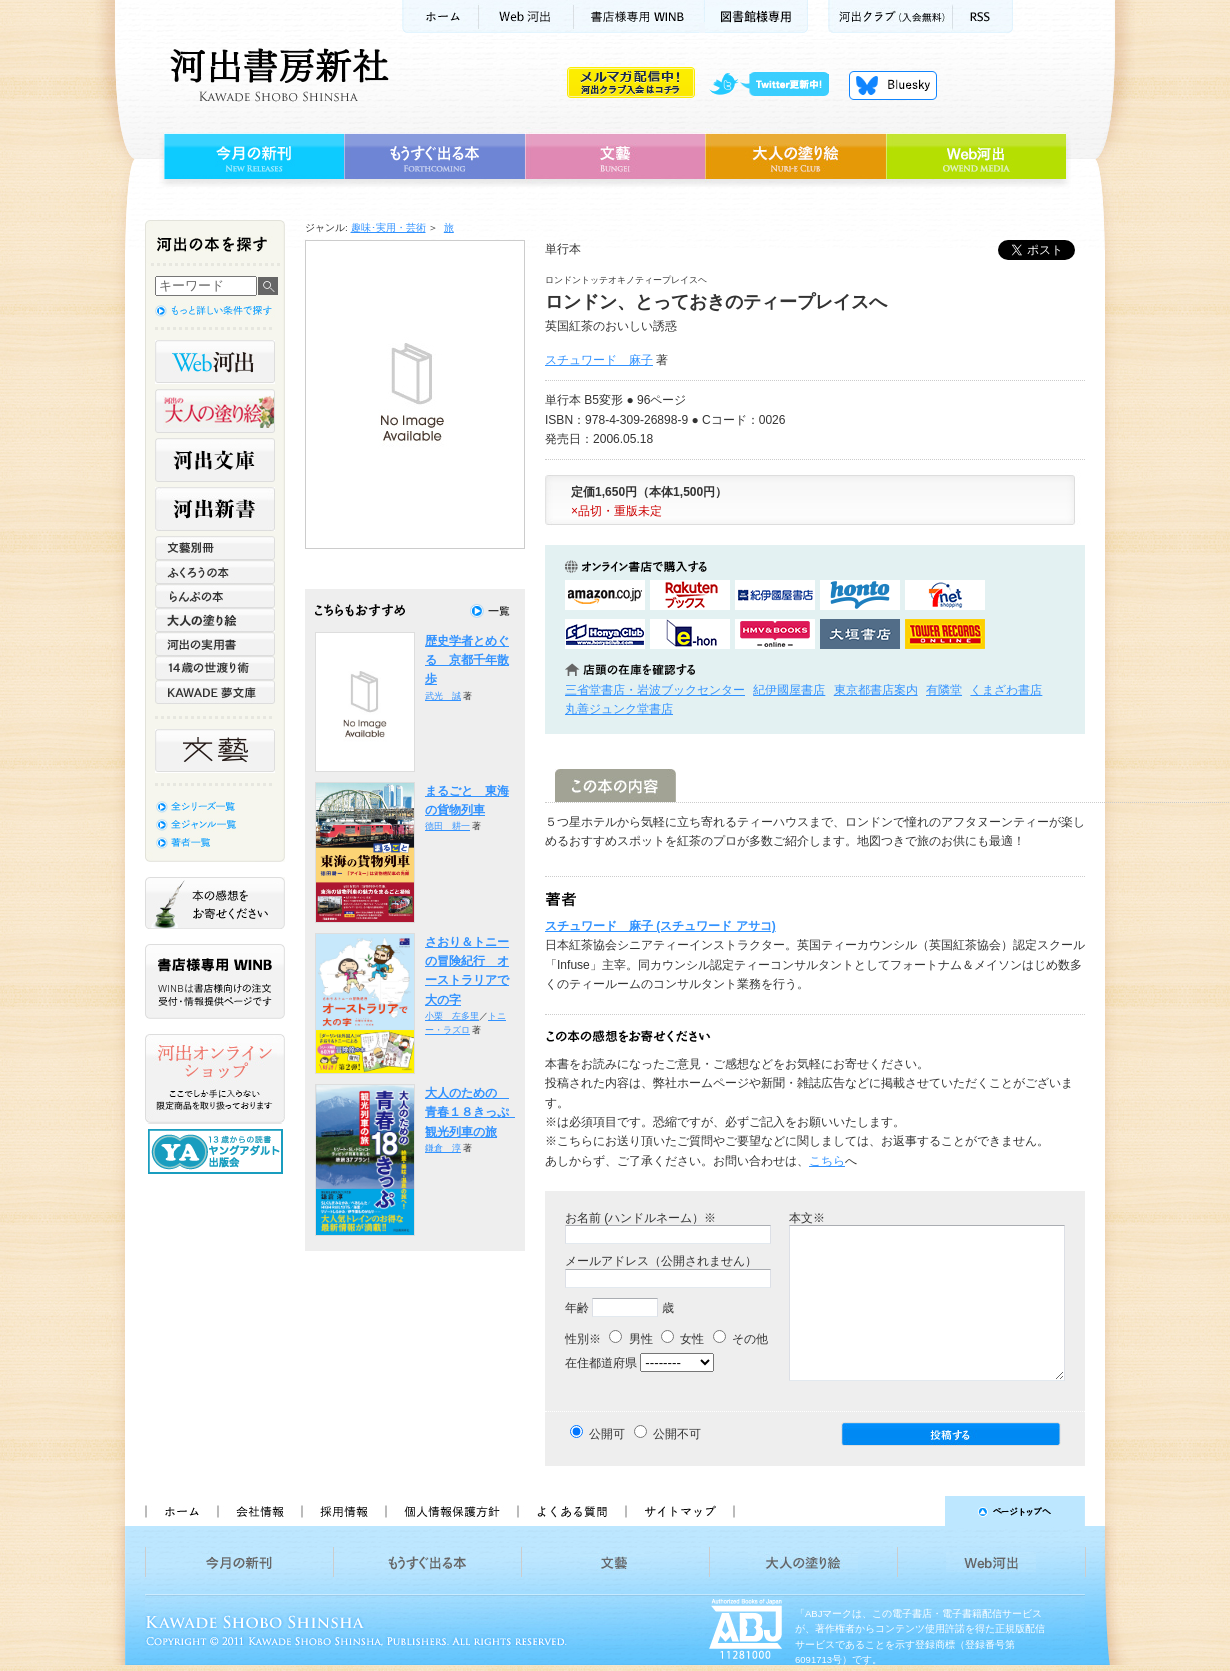 Image resolution: width=1230 pixels, height=1671 pixels. Describe the element at coordinates (215, 572) in the screenshot. I see `ふくろうの本` at that location.